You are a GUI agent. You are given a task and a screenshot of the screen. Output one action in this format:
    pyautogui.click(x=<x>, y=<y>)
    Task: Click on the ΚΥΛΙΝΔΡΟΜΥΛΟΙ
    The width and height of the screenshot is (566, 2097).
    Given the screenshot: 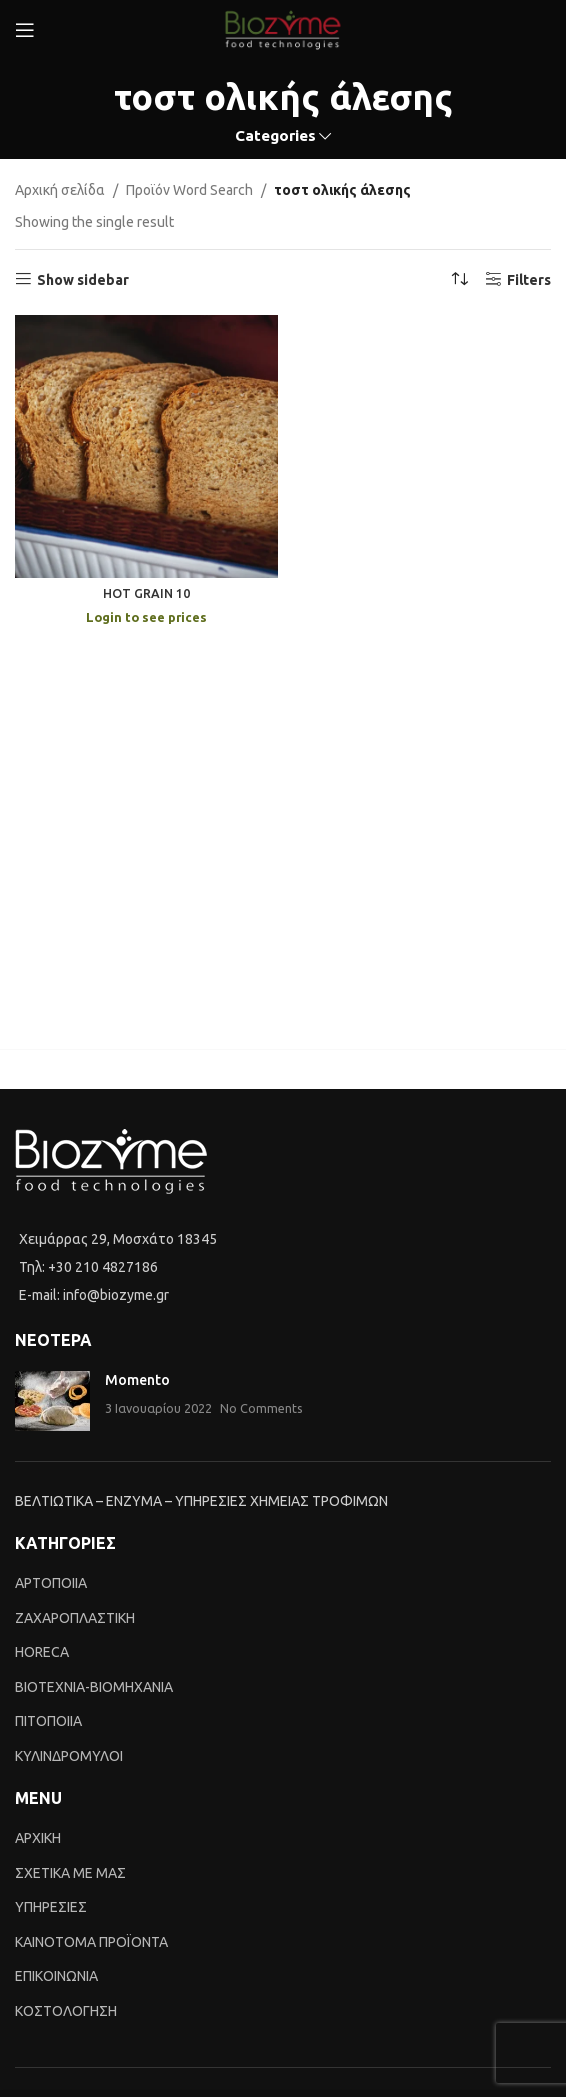 What is the action you would take?
    pyautogui.click(x=69, y=1756)
    